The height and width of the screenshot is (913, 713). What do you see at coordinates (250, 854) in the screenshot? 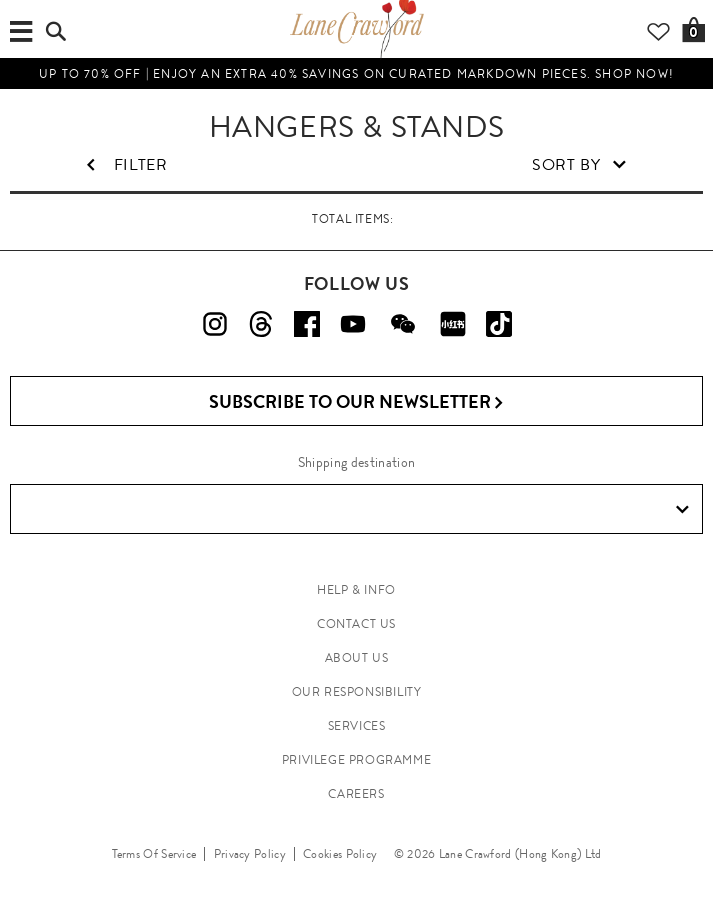
I see `Privacy Policy` at bounding box center [250, 854].